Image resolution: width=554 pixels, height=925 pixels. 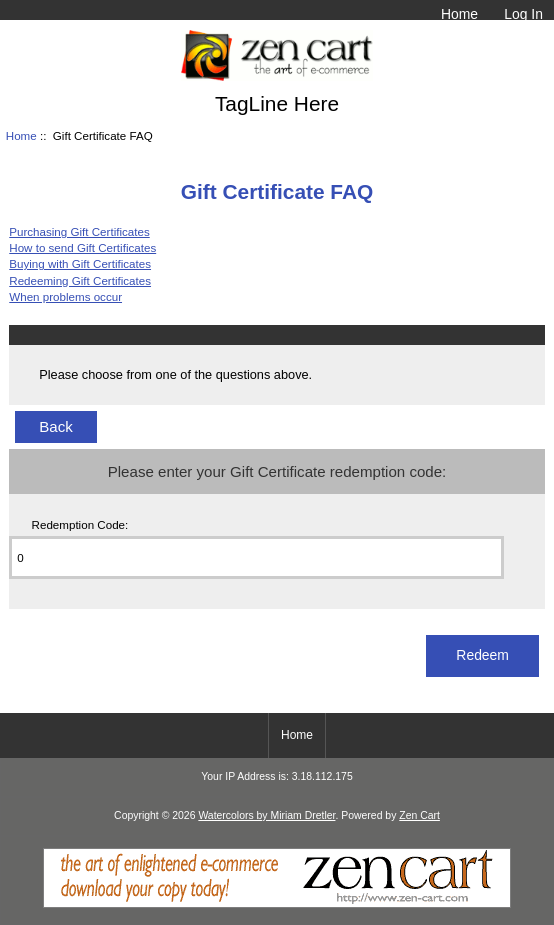 What do you see at coordinates (79, 231) in the screenshot?
I see `Purchasing Gift Certificates` at bounding box center [79, 231].